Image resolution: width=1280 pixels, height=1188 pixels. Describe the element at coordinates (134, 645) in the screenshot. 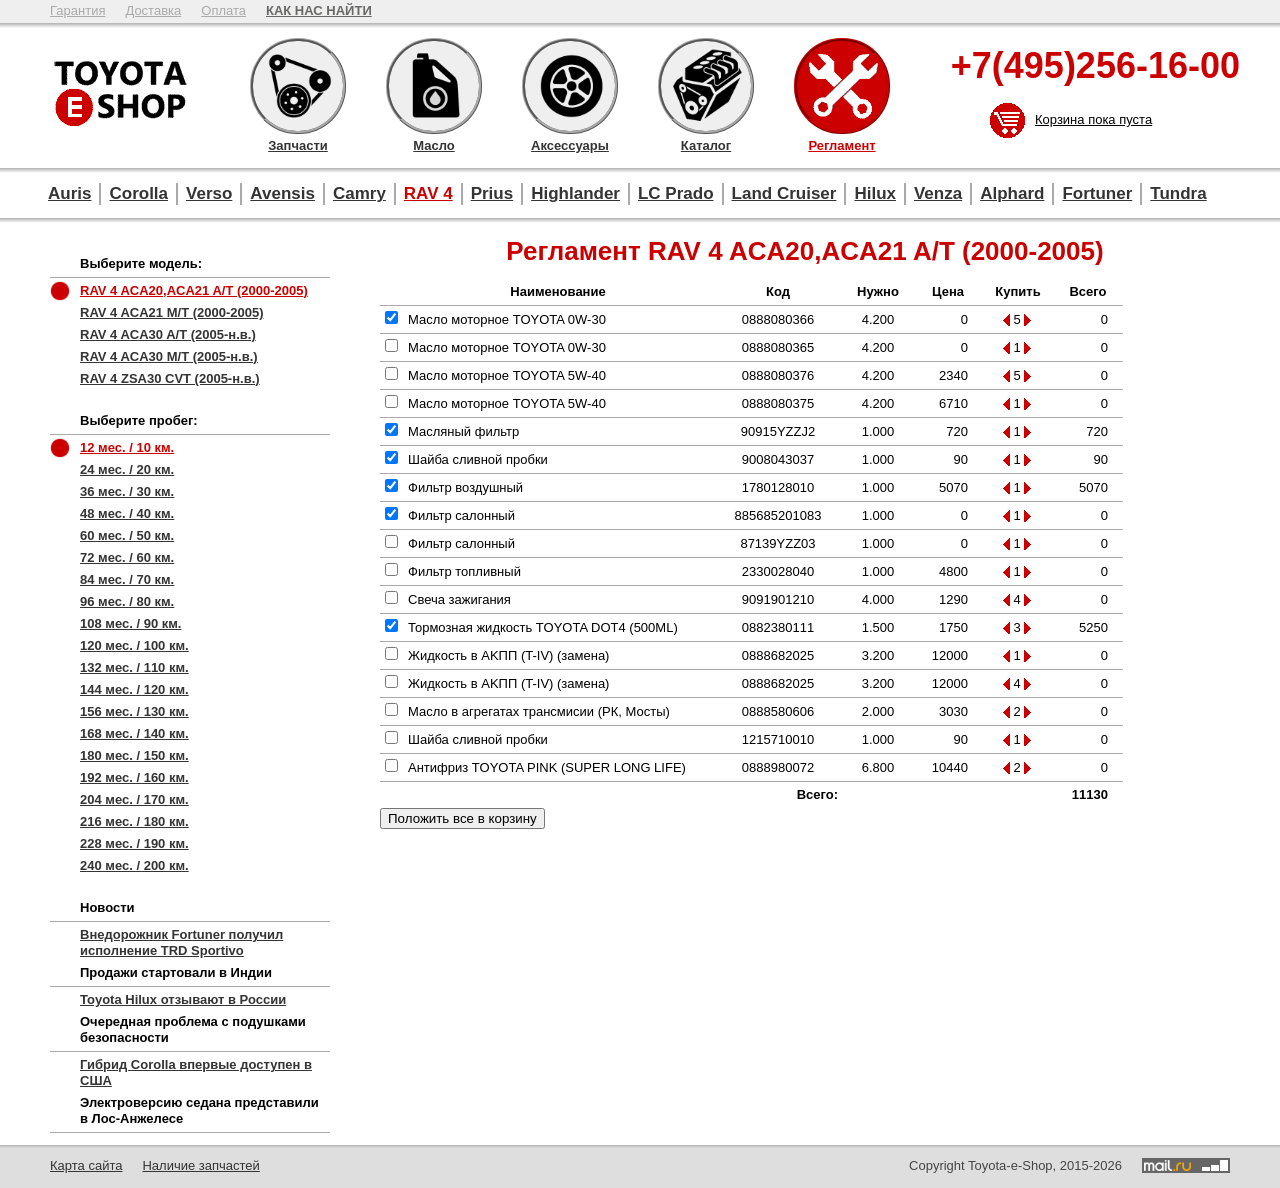

I see `120 мес. / 100 км.` at that location.